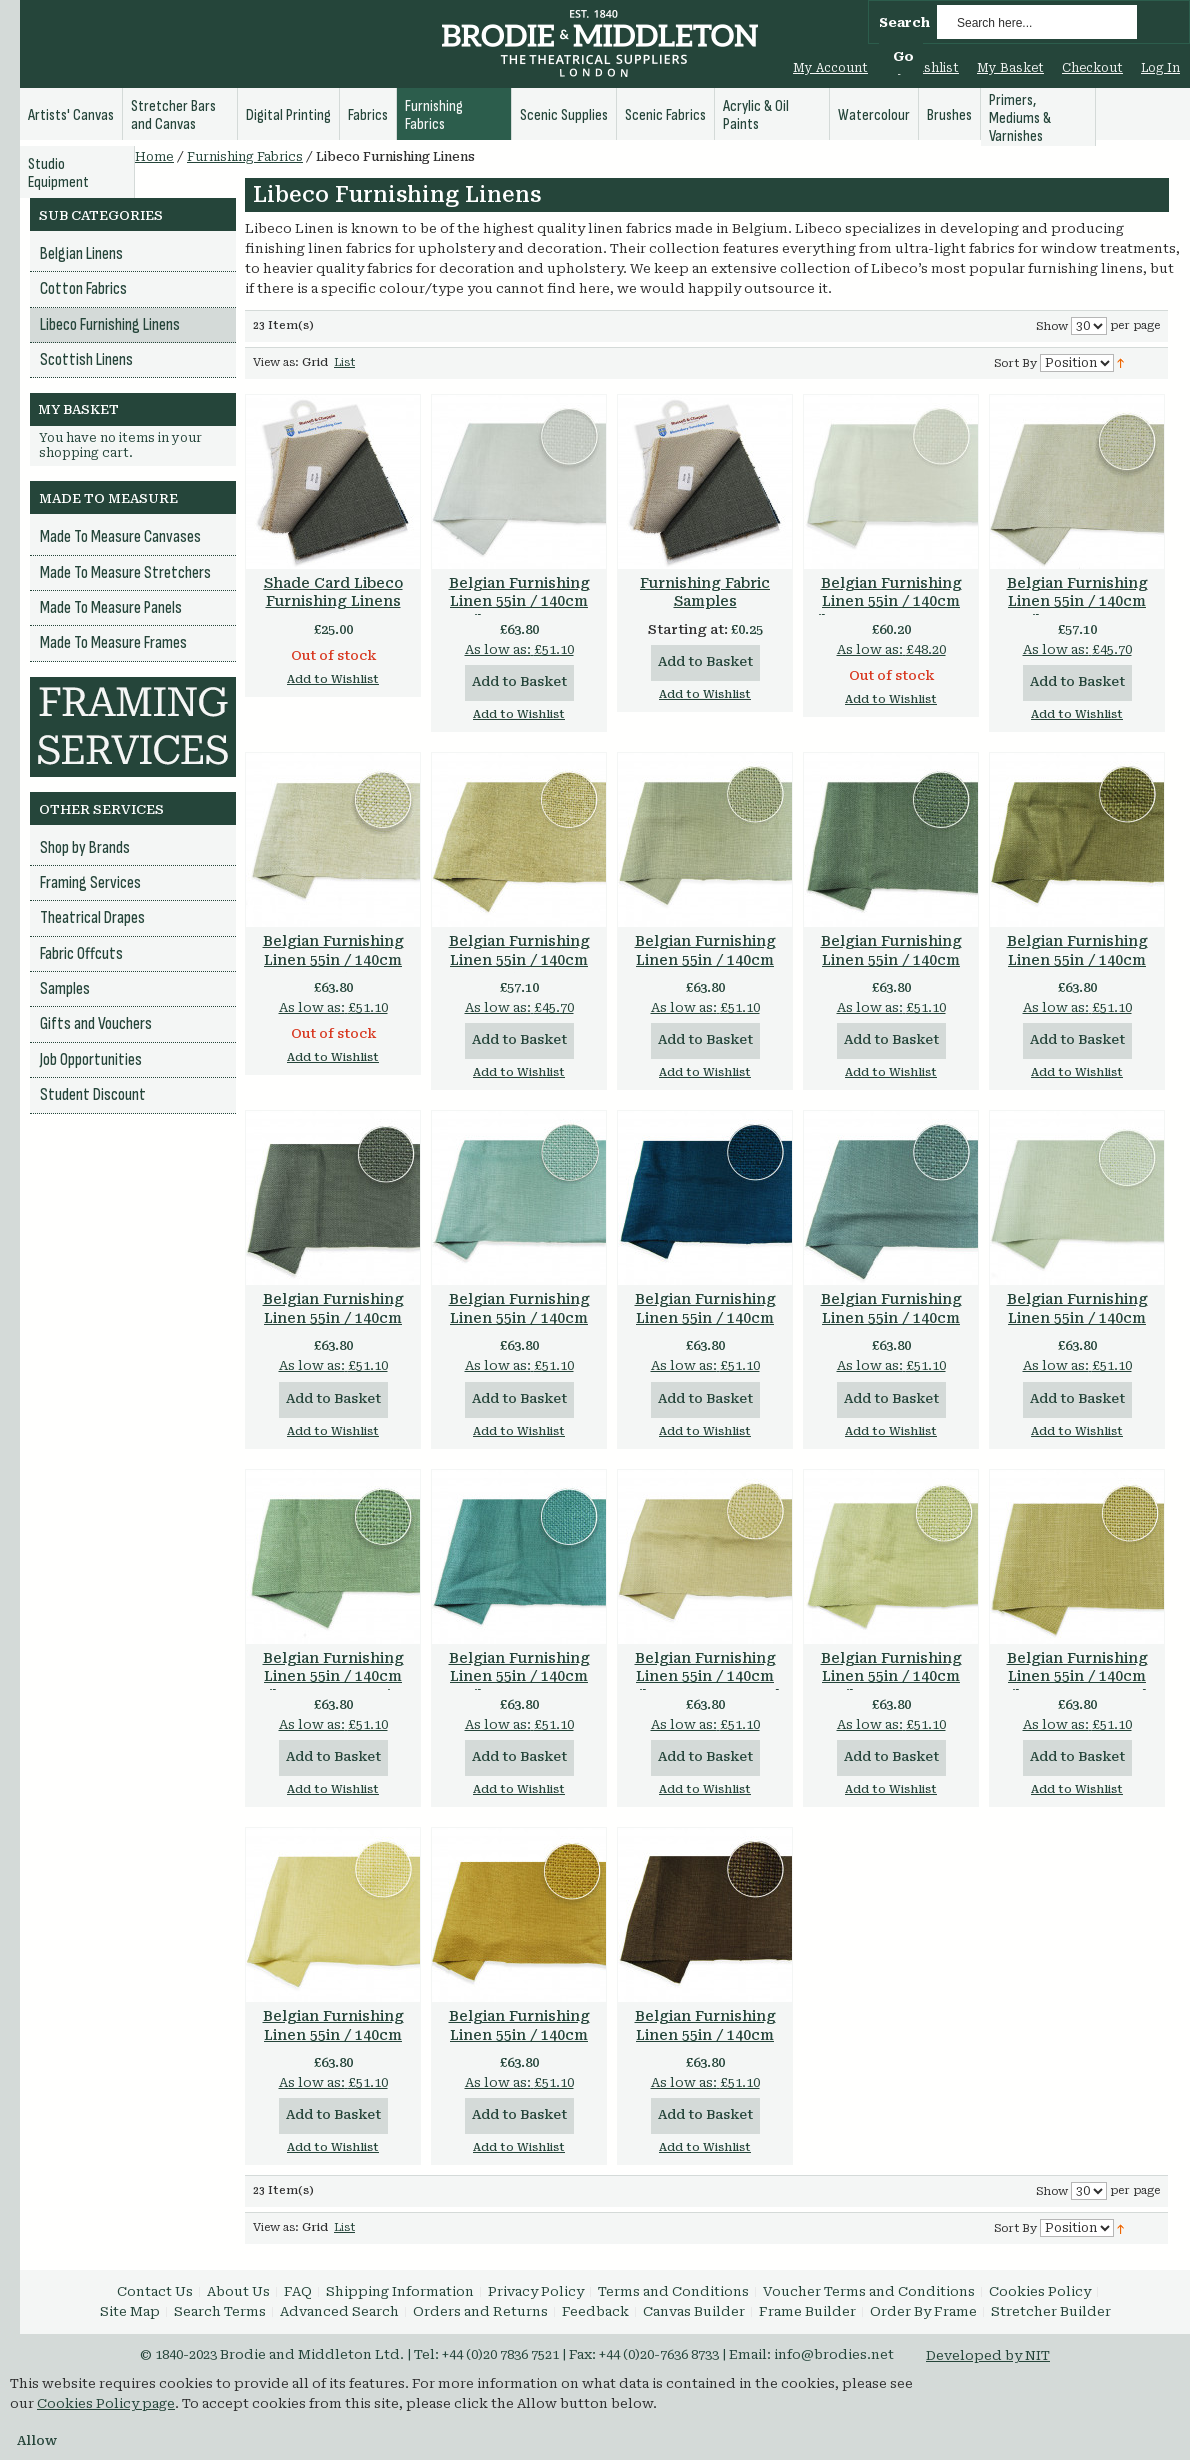 The height and width of the screenshot is (2460, 1190). What do you see at coordinates (1010, 68) in the screenshot?
I see `My Basket` at bounding box center [1010, 68].